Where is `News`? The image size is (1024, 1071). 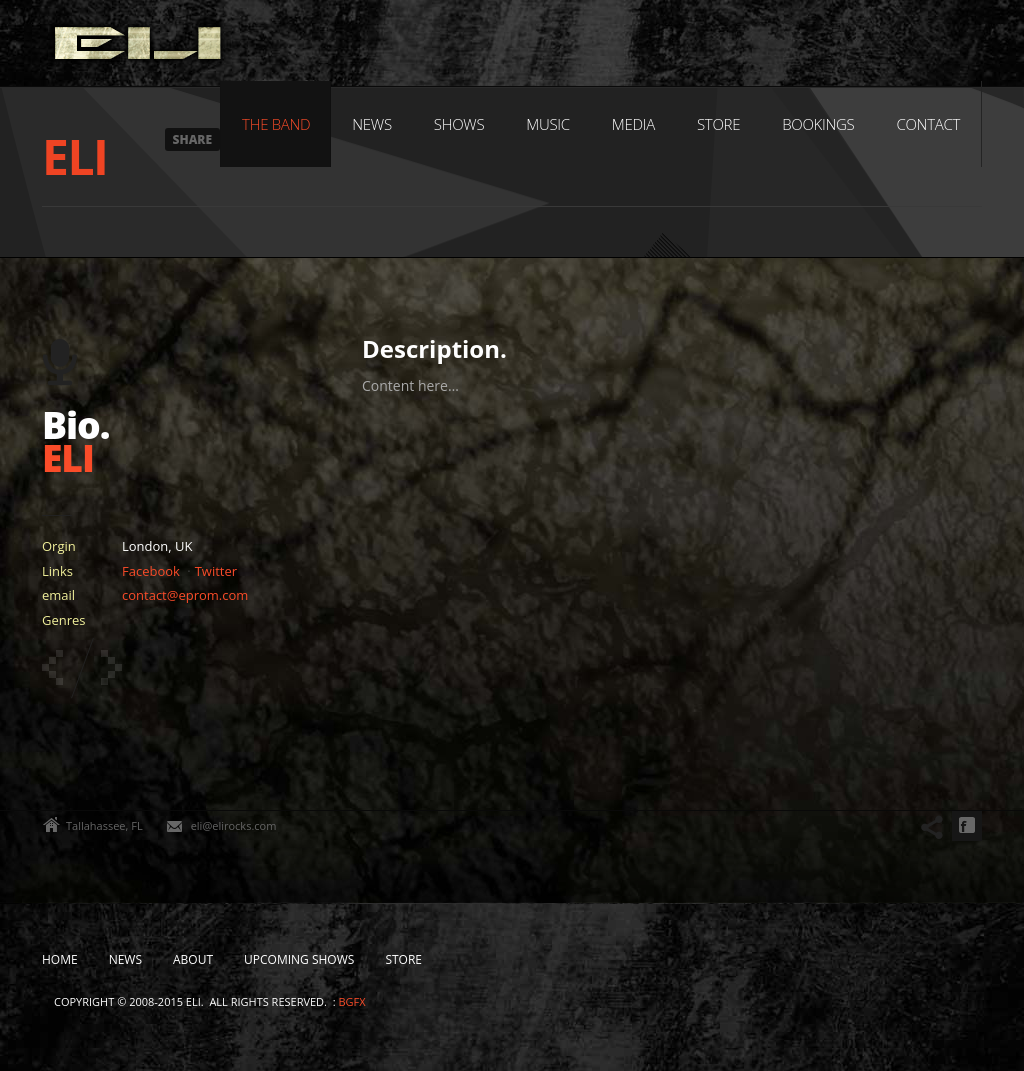
News is located at coordinates (371, 124).